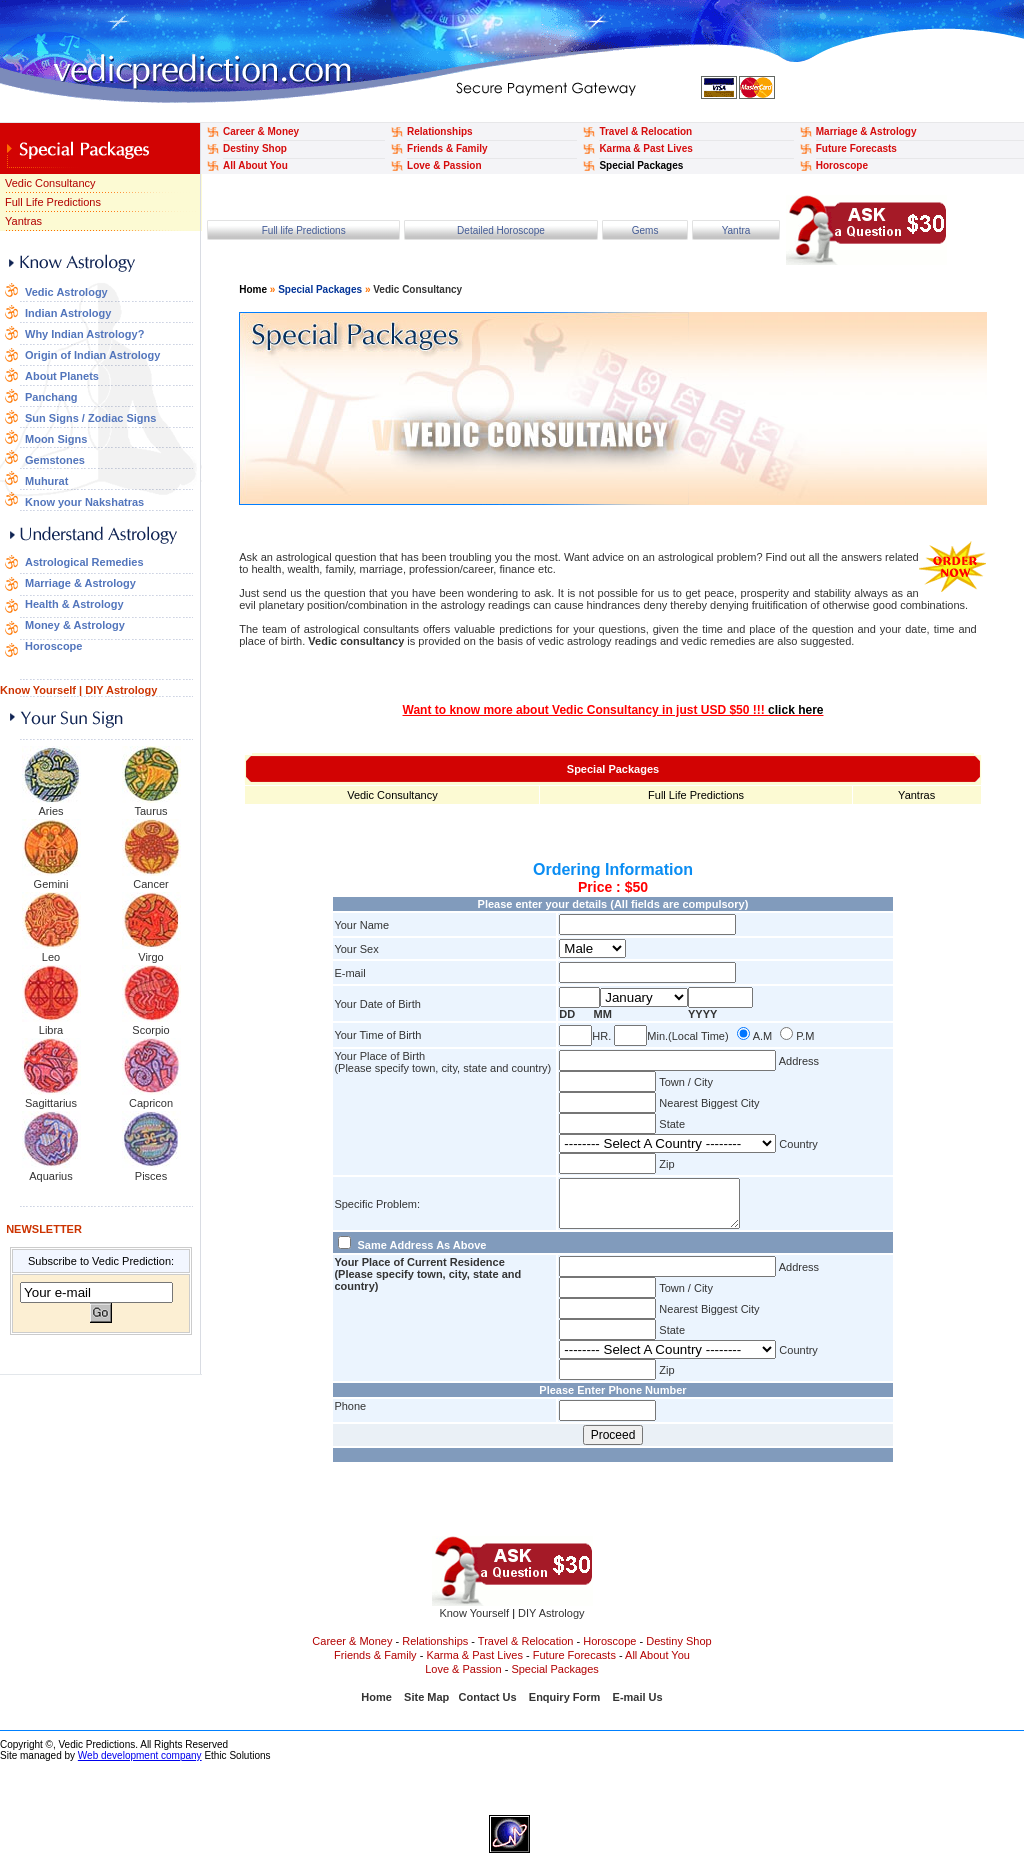  What do you see at coordinates (92, 355) in the screenshot?
I see `Origin of Indian Astrology` at bounding box center [92, 355].